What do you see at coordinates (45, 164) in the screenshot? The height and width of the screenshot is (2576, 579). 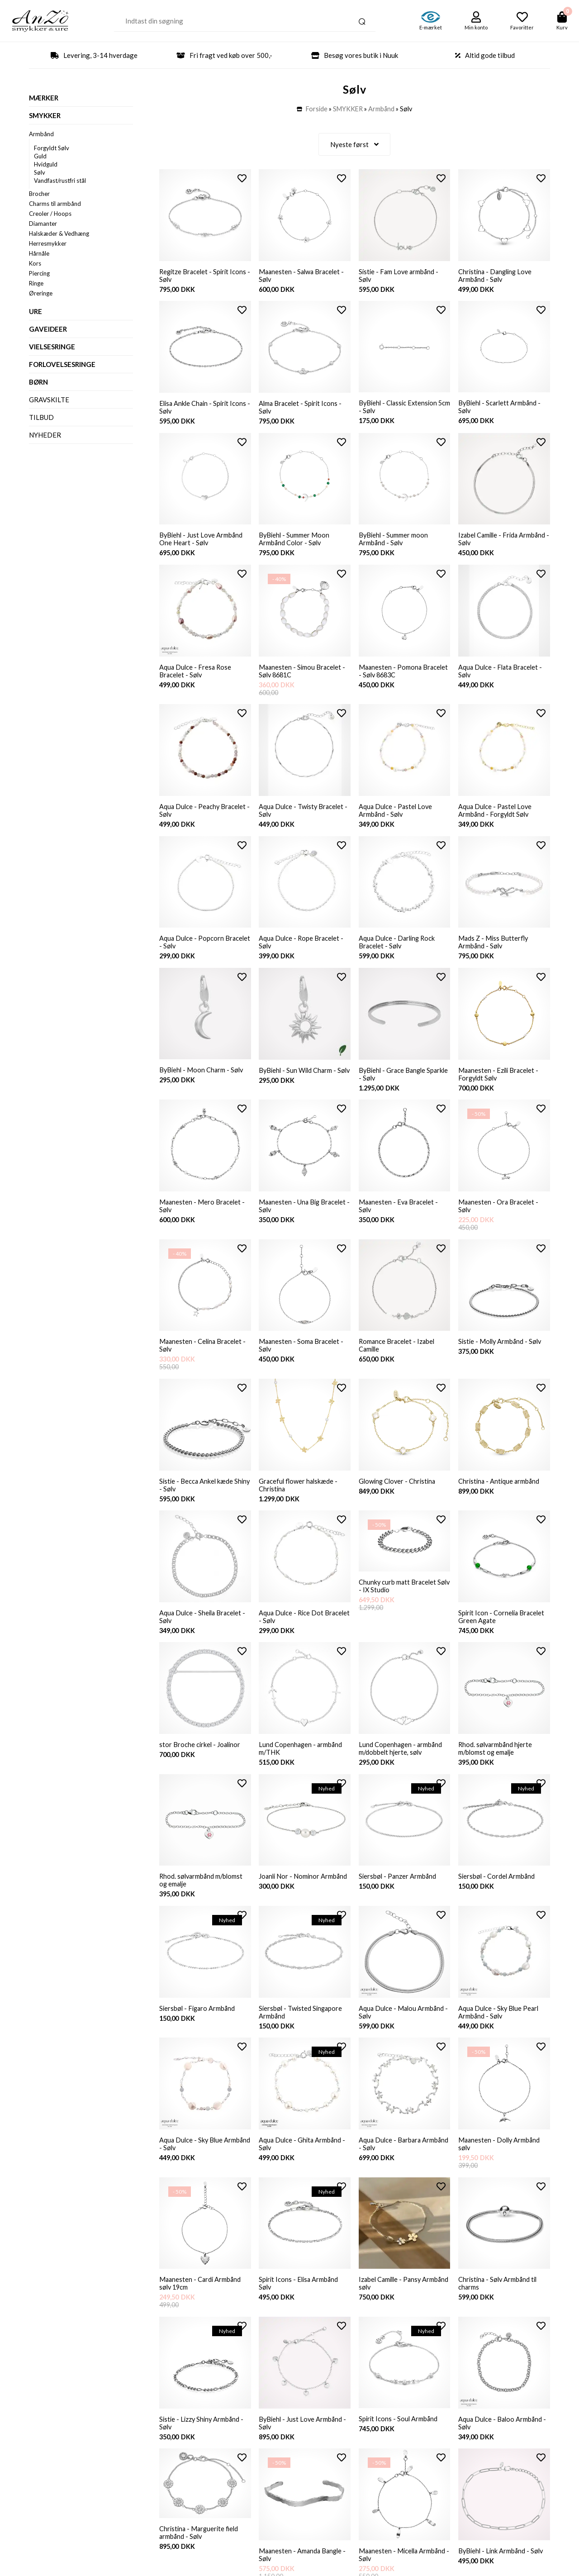 I see `Hvidguld` at bounding box center [45, 164].